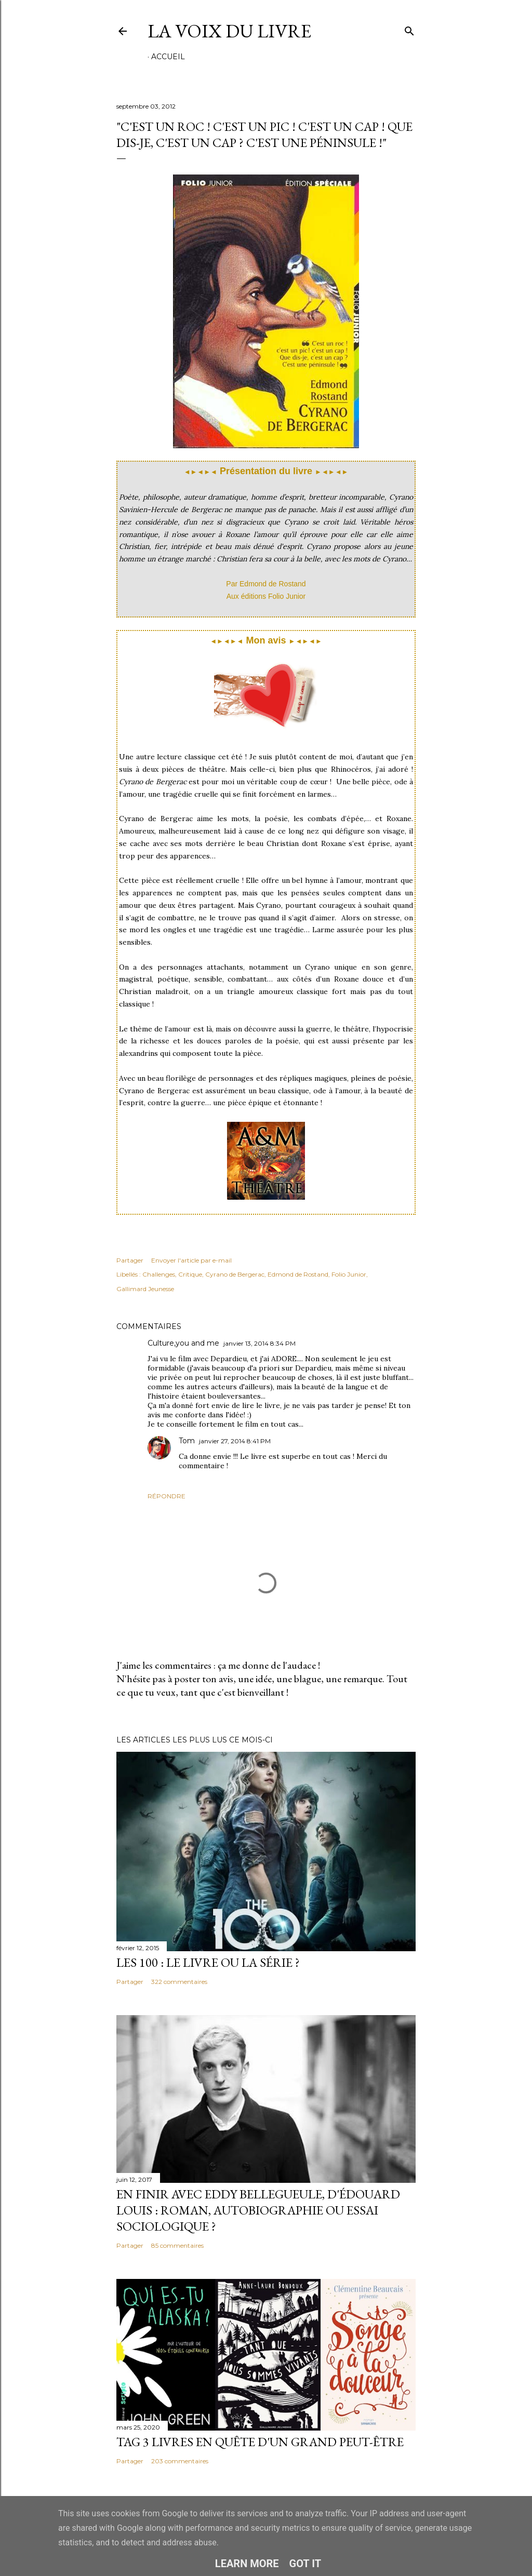 The height and width of the screenshot is (2576, 532). What do you see at coordinates (179, 2461) in the screenshot?
I see `203 commentaires` at bounding box center [179, 2461].